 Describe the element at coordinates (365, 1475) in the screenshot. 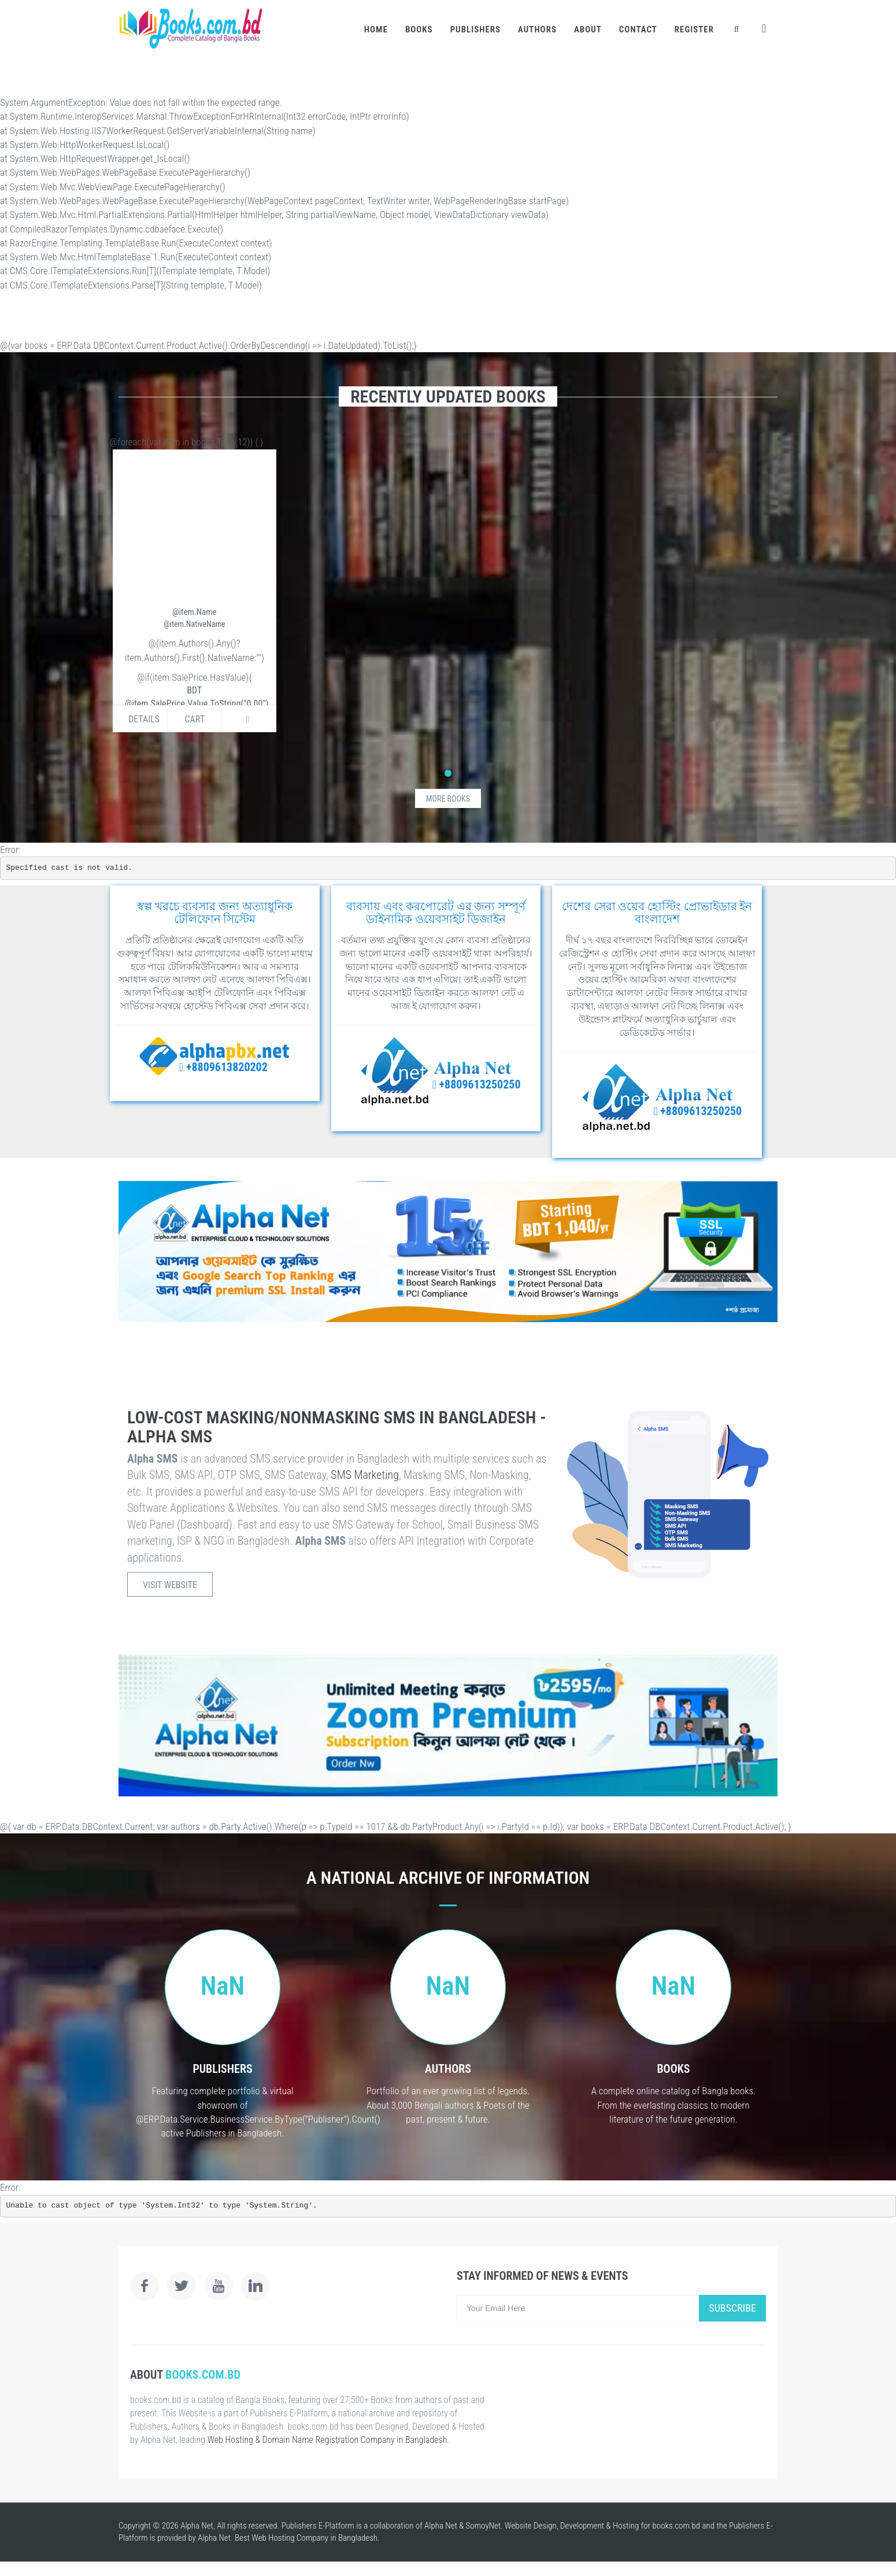

I see `SMS Marketing` at that location.